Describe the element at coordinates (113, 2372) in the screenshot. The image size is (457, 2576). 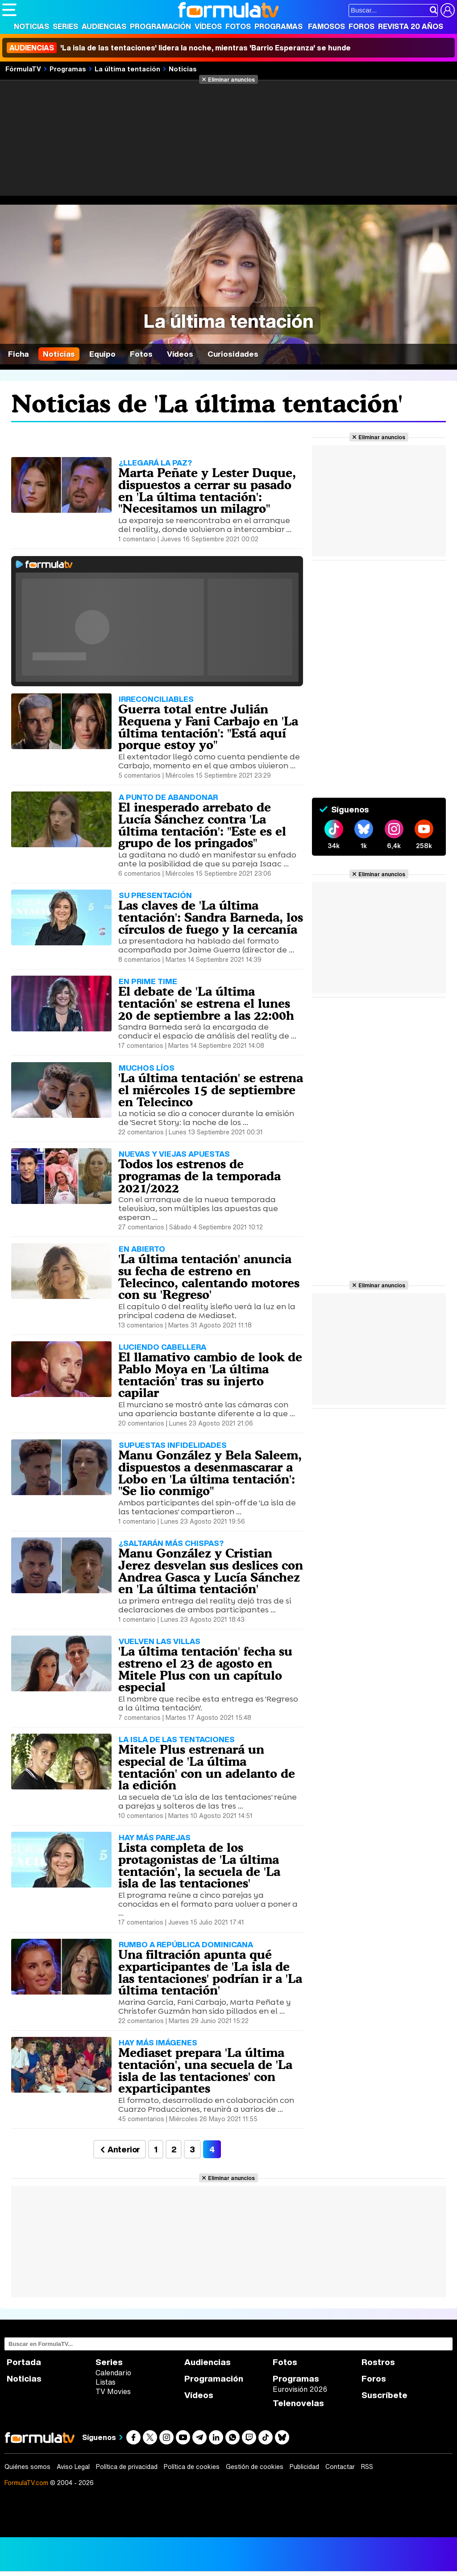
I see `Calendario` at that location.